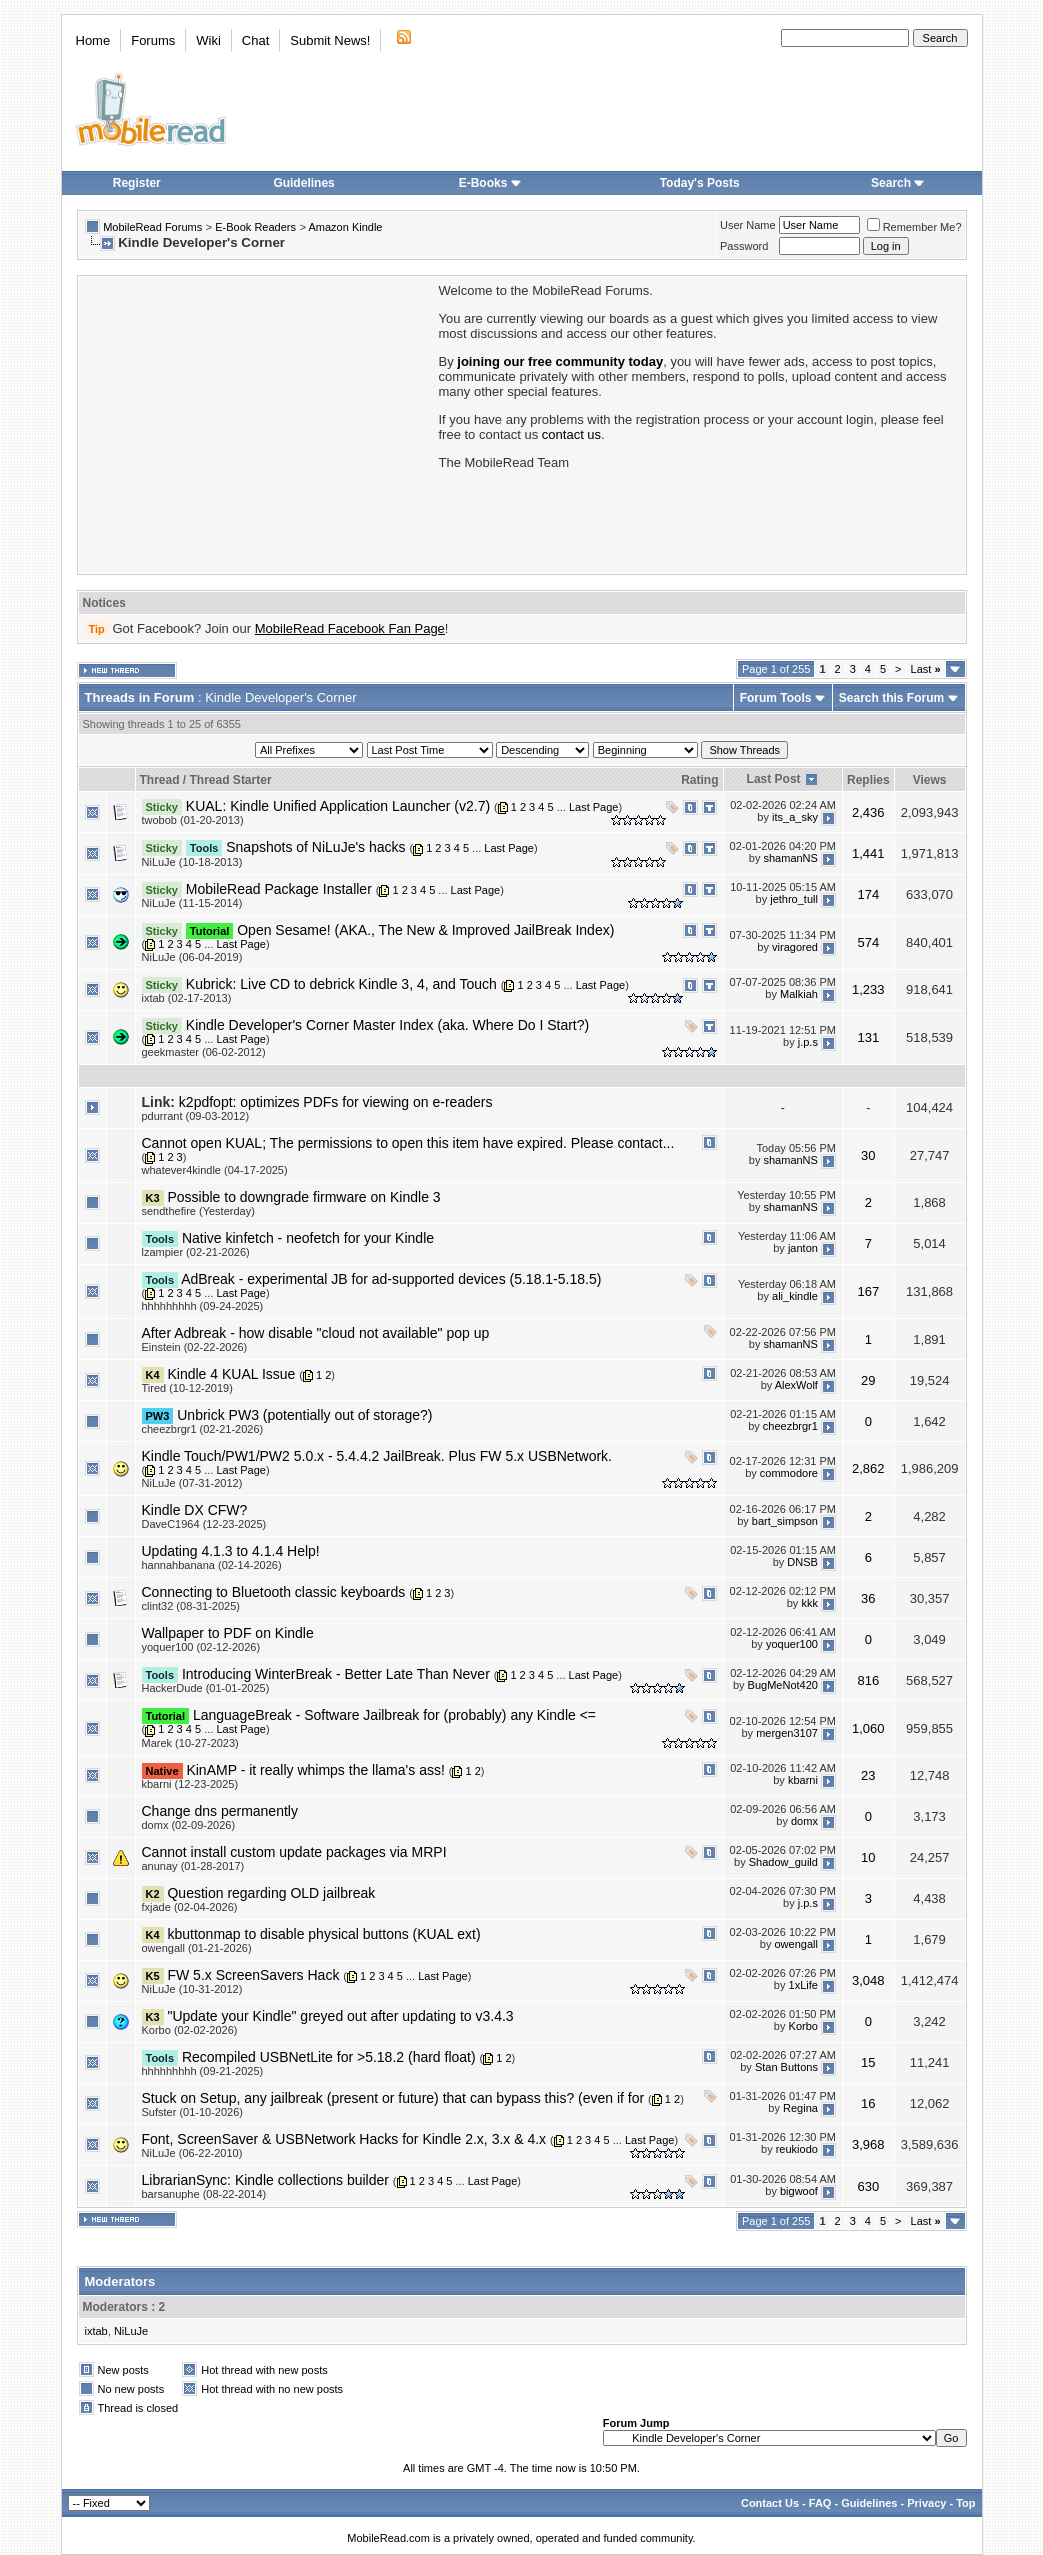  What do you see at coordinates (308, 1238) in the screenshot?
I see `Native kinfetch - neofetch for your Kindle` at bounding box center [308, 1238].